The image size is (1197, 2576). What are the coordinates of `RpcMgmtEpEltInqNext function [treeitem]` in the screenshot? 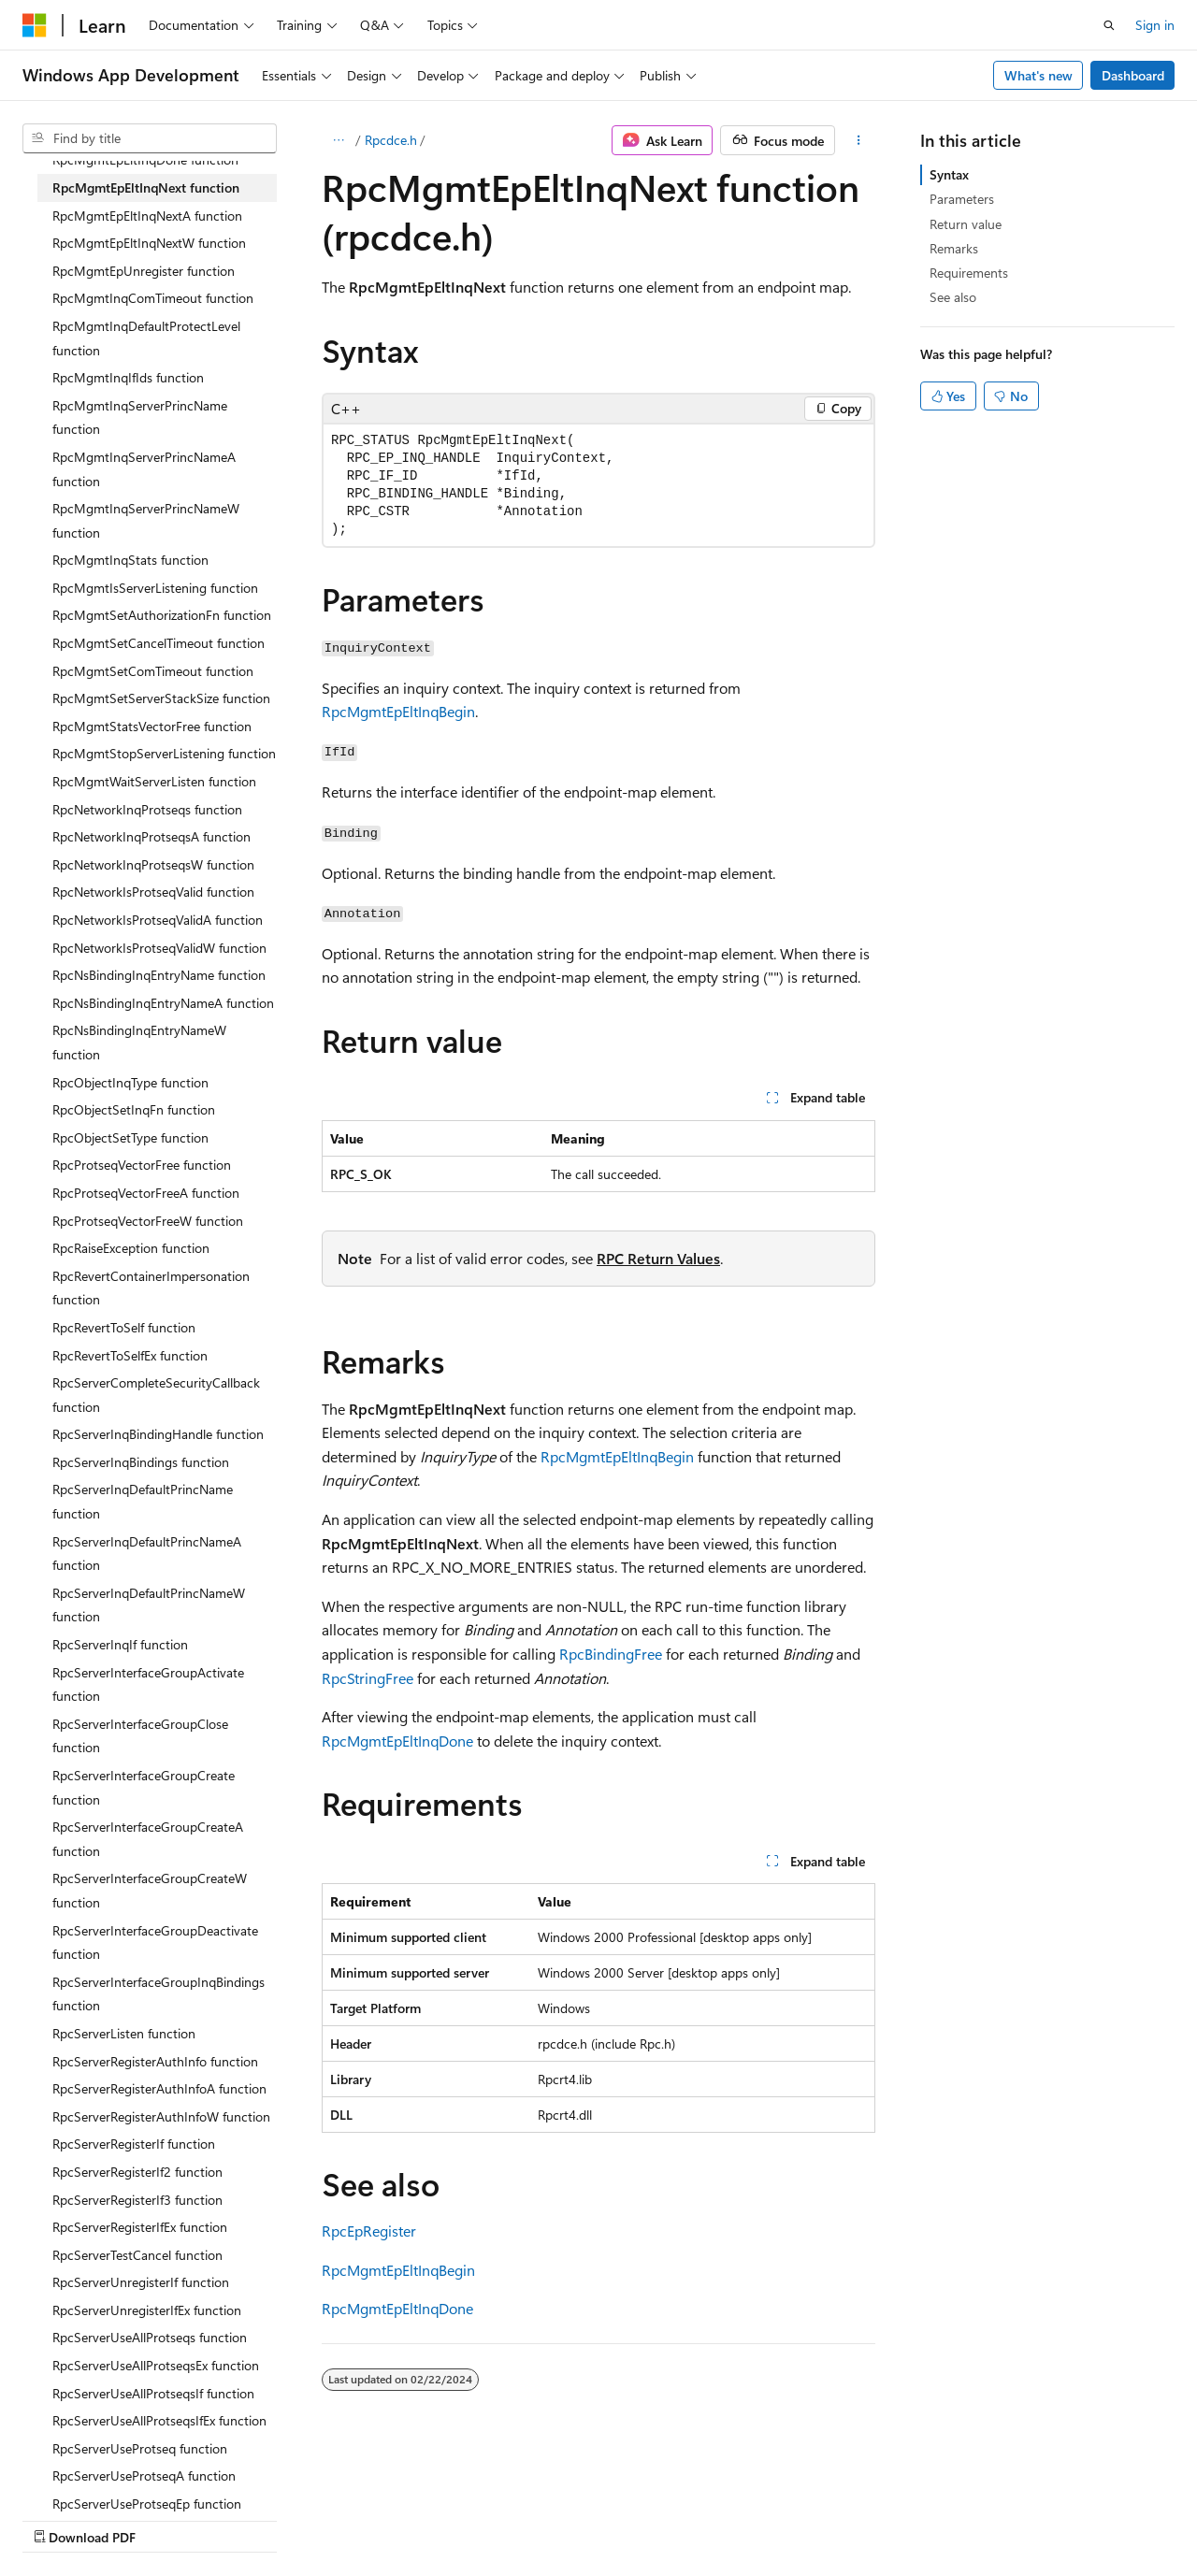 It's located at (145, 187).